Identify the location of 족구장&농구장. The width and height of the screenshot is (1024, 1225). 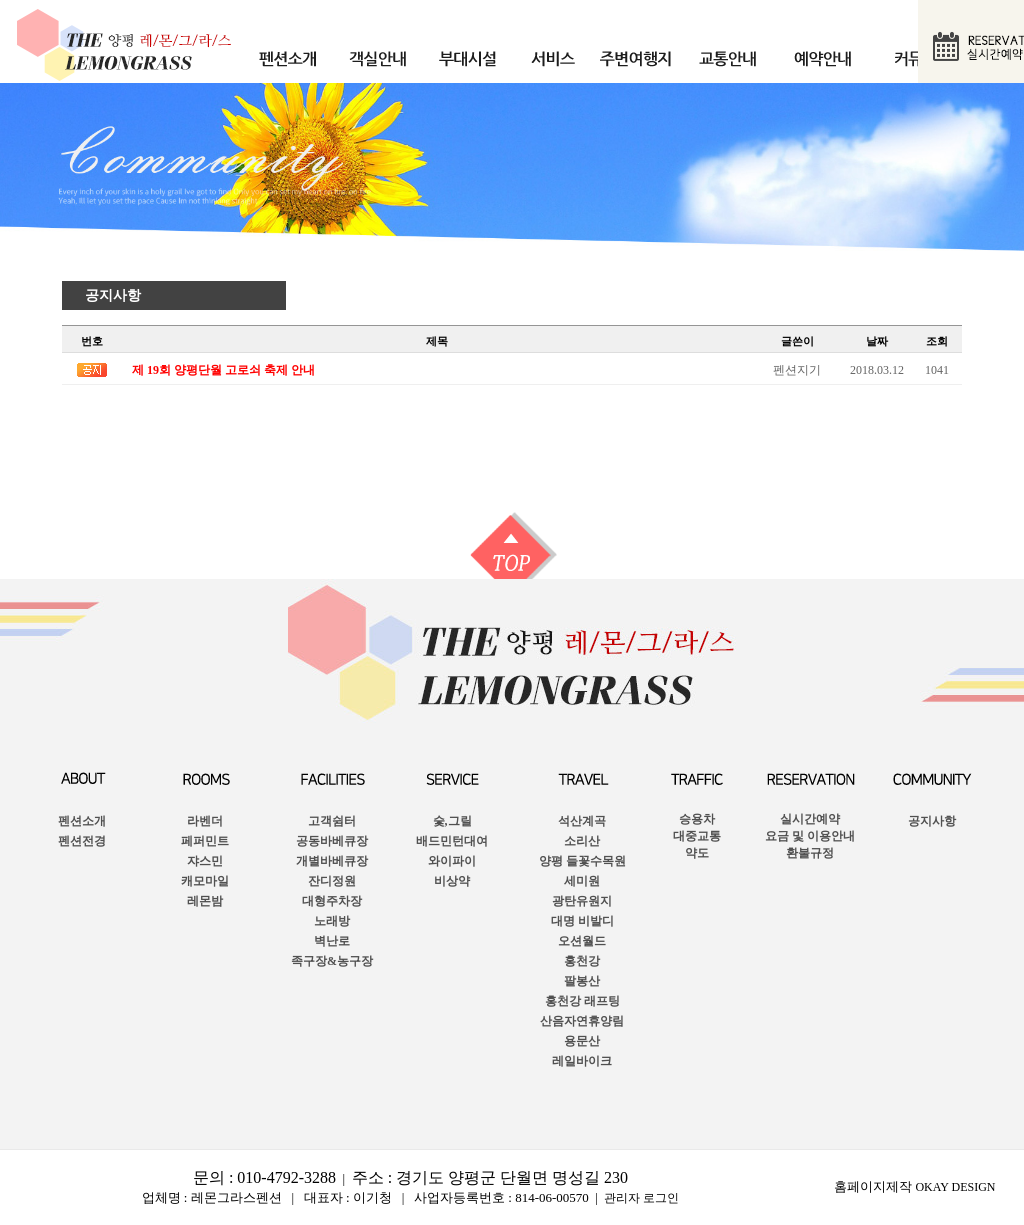
(332, 961).